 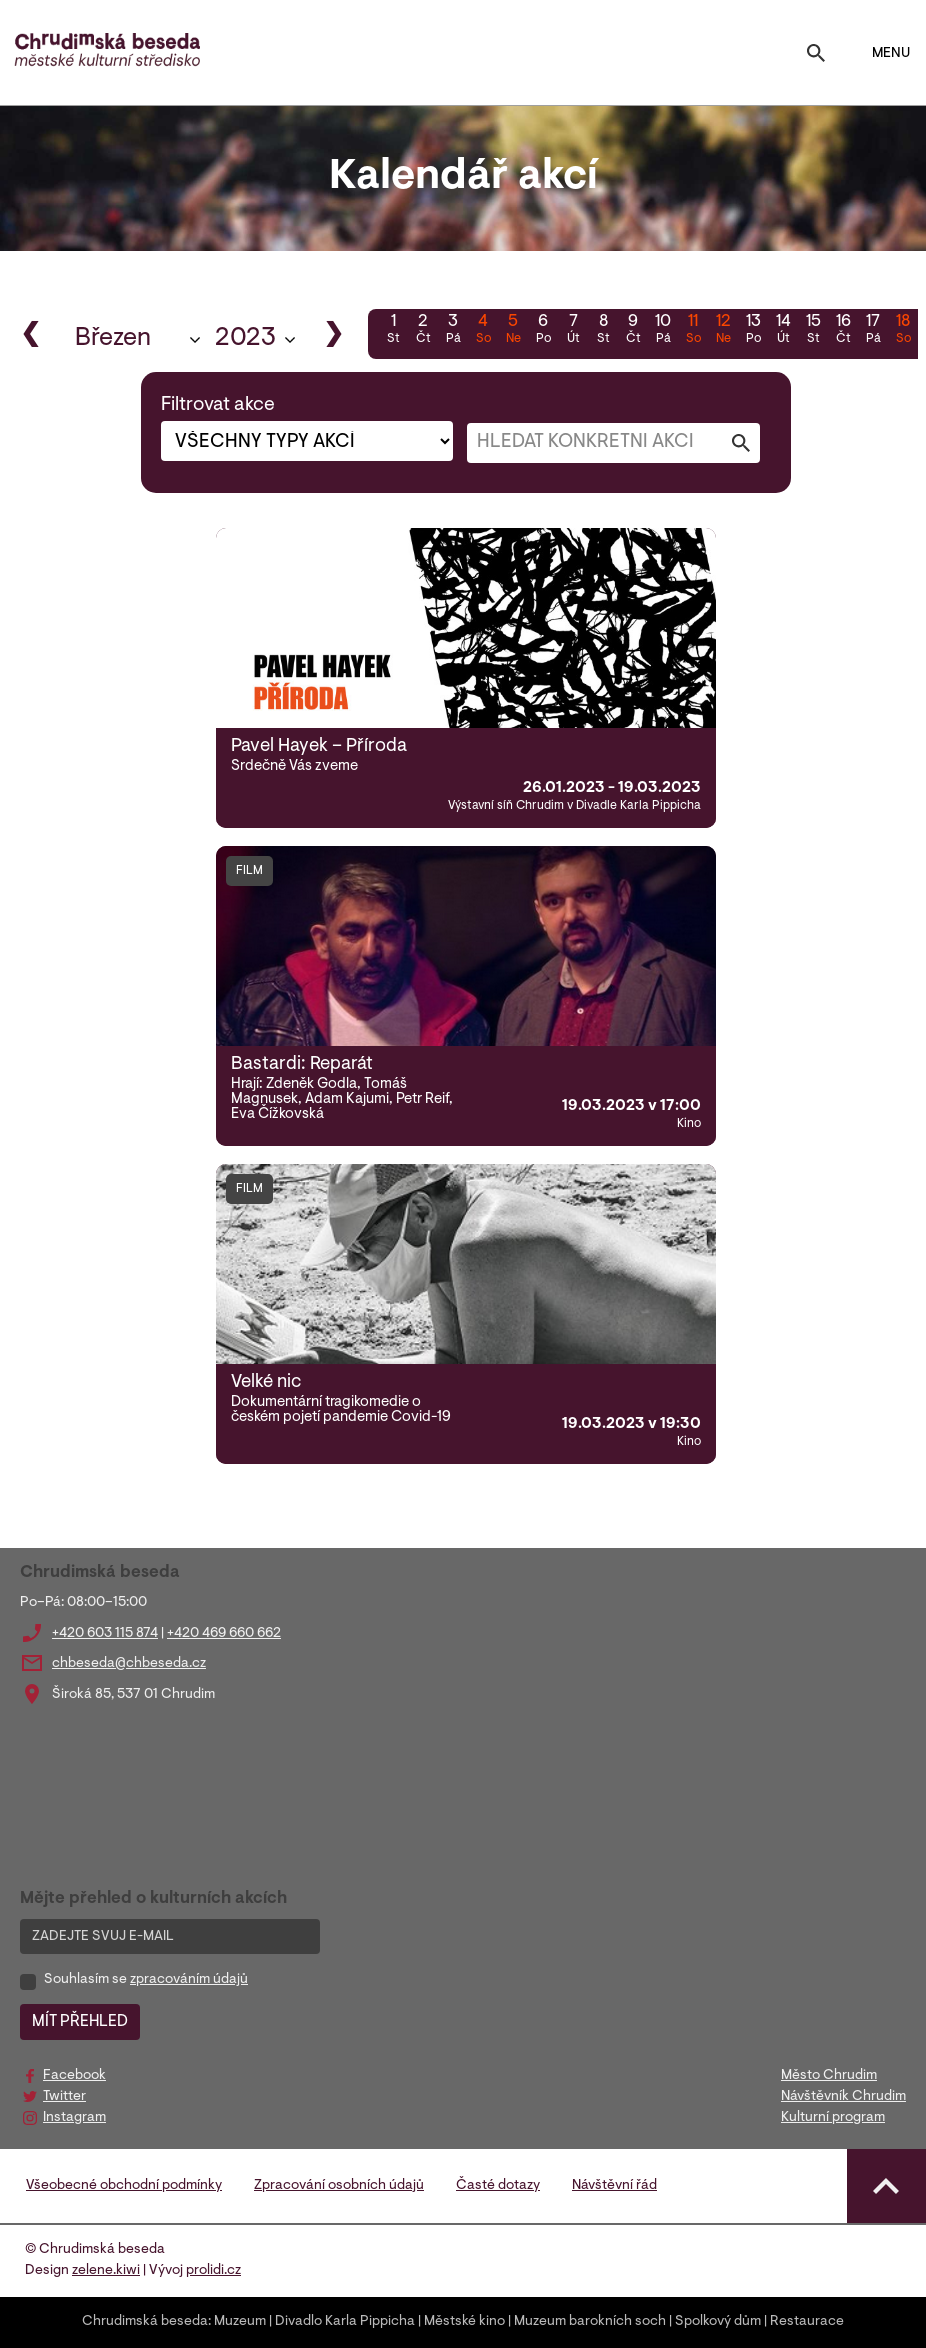 I want to click on MÍT PŘEHLED, so click(x=80, y=2022).